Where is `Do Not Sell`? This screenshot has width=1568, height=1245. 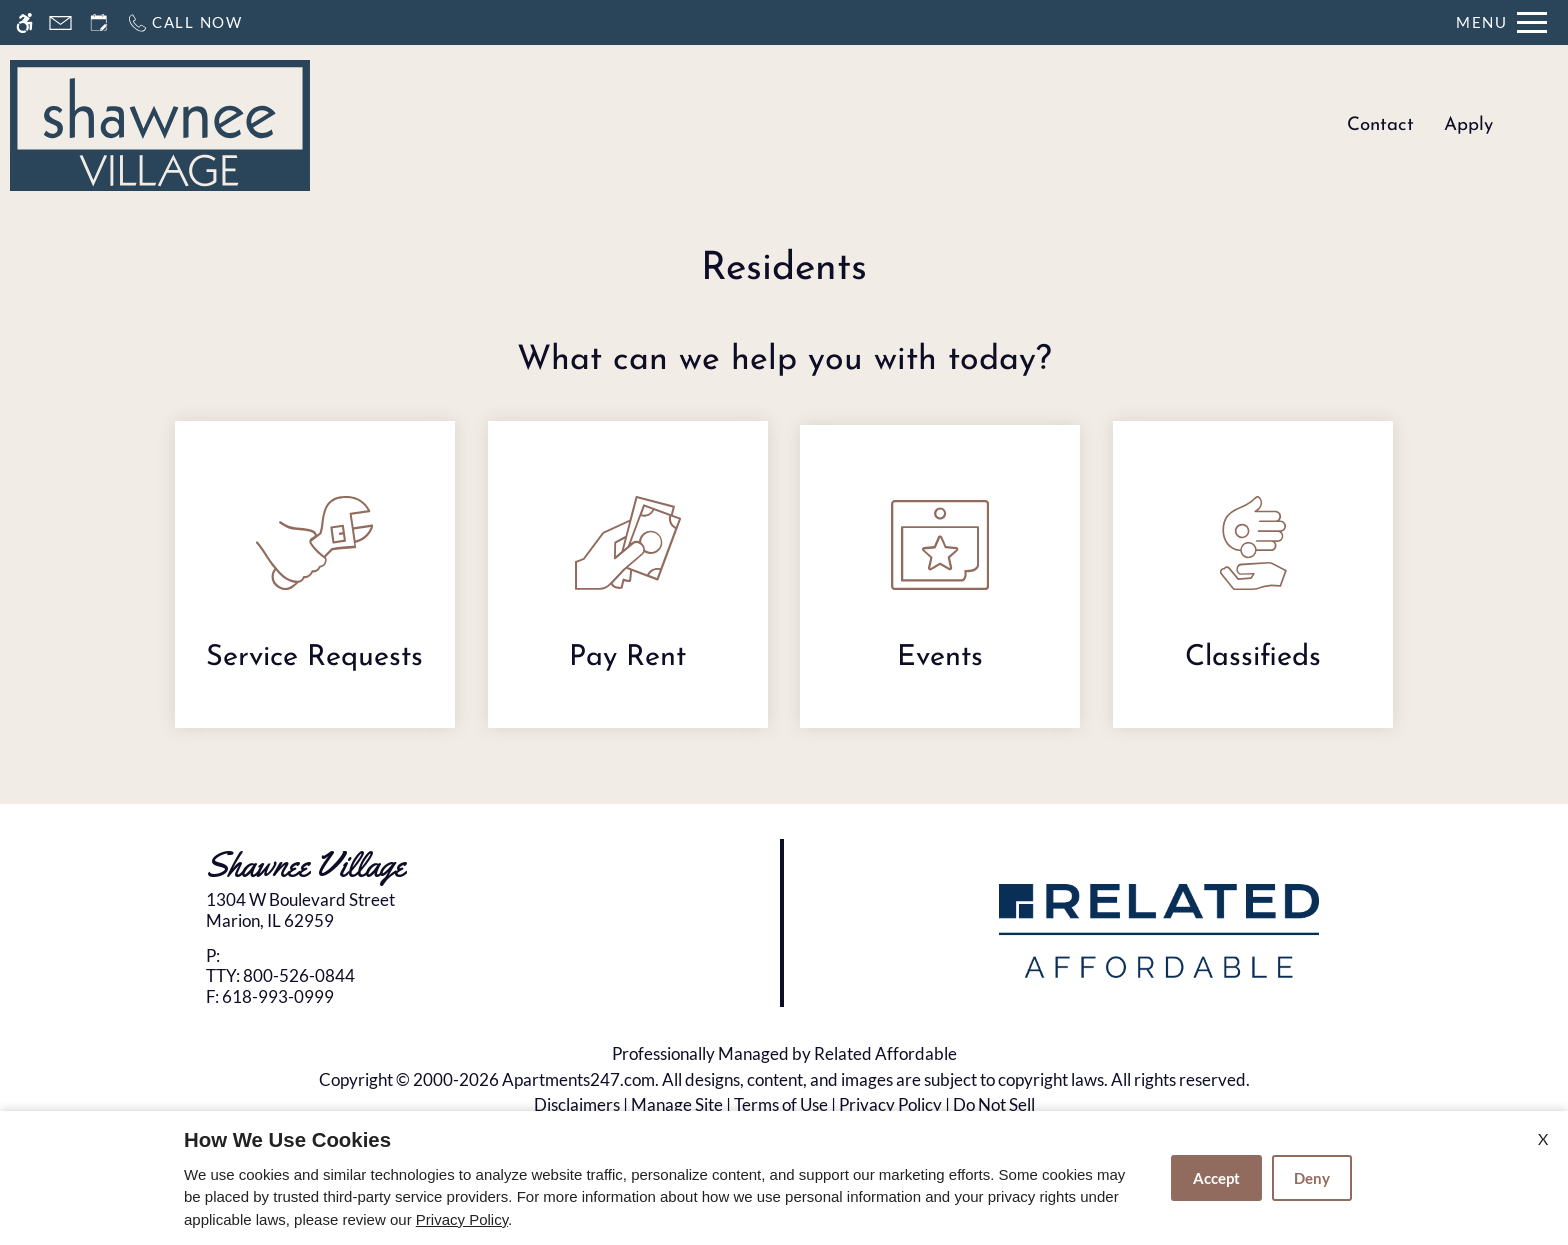
Do Not Sell is located at coordinates (994, 1104).